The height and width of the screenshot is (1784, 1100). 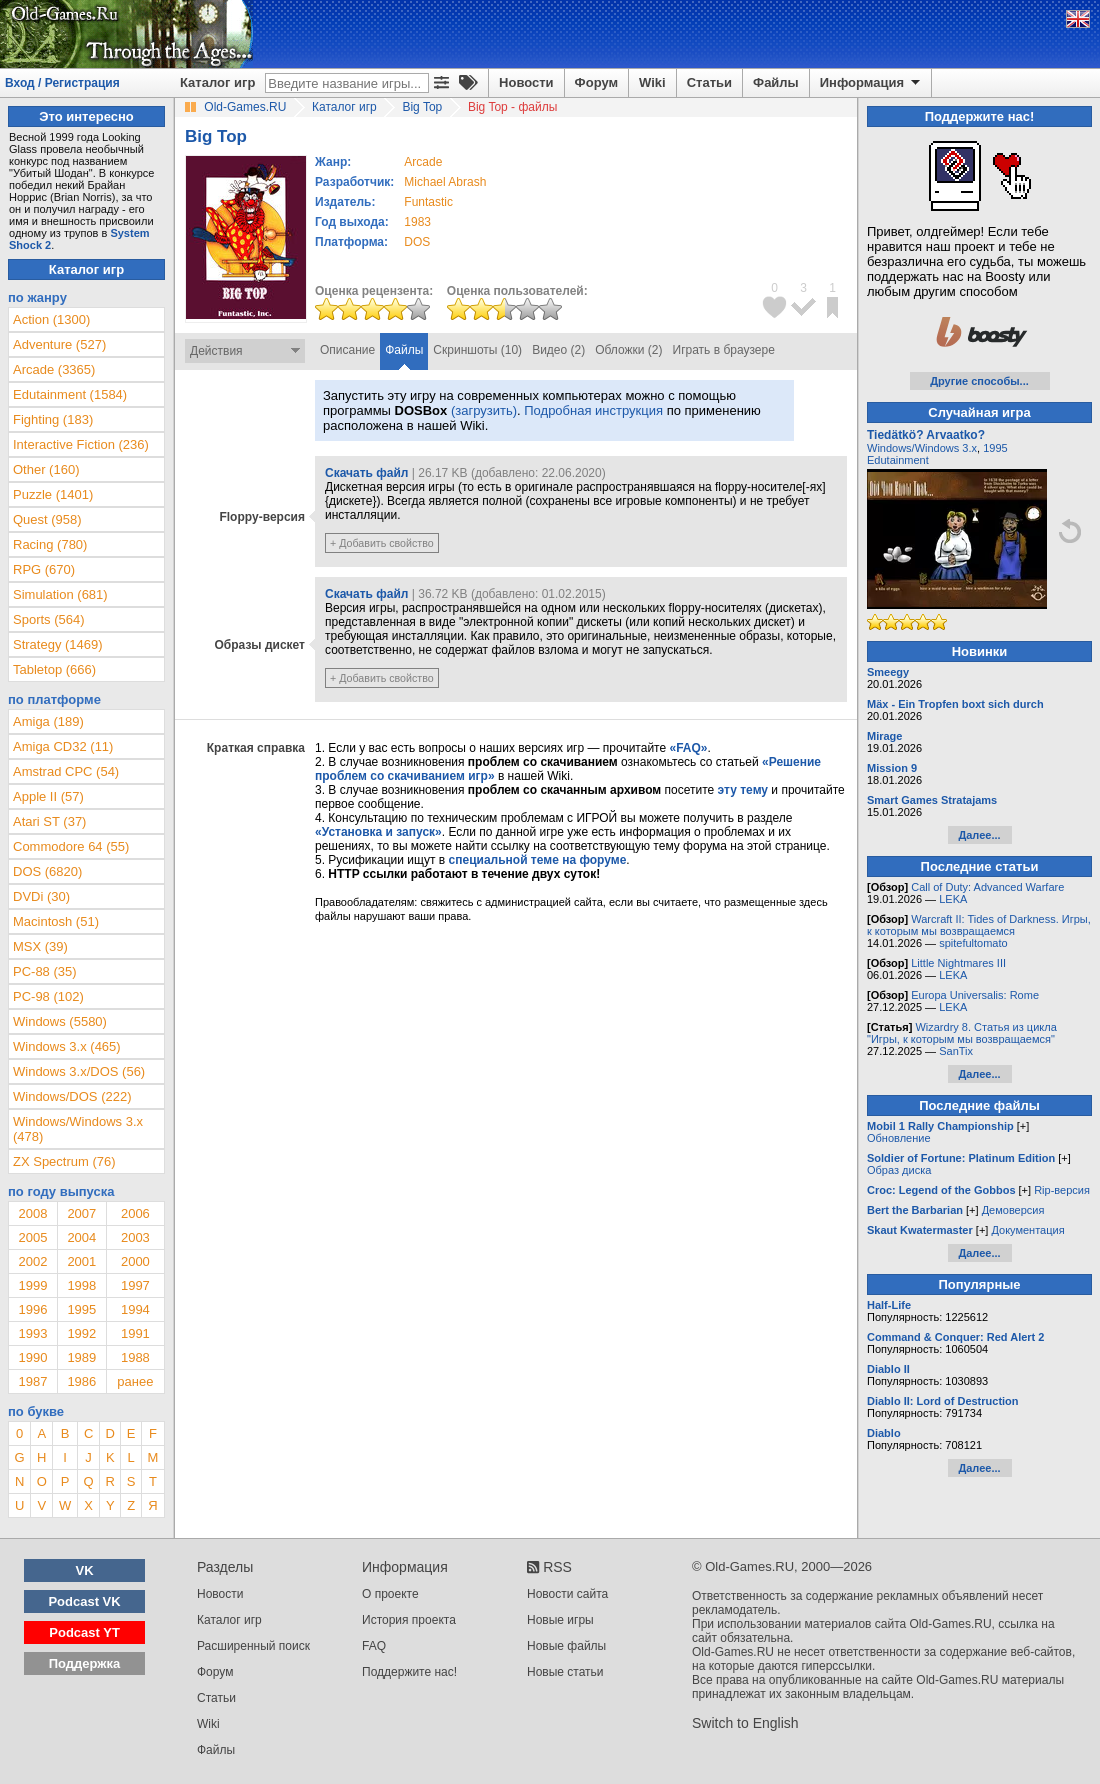 What do you see at coordinates (217, 82) in the screenshot?
I see `Каталог игр` at bounding box center [217, 82].